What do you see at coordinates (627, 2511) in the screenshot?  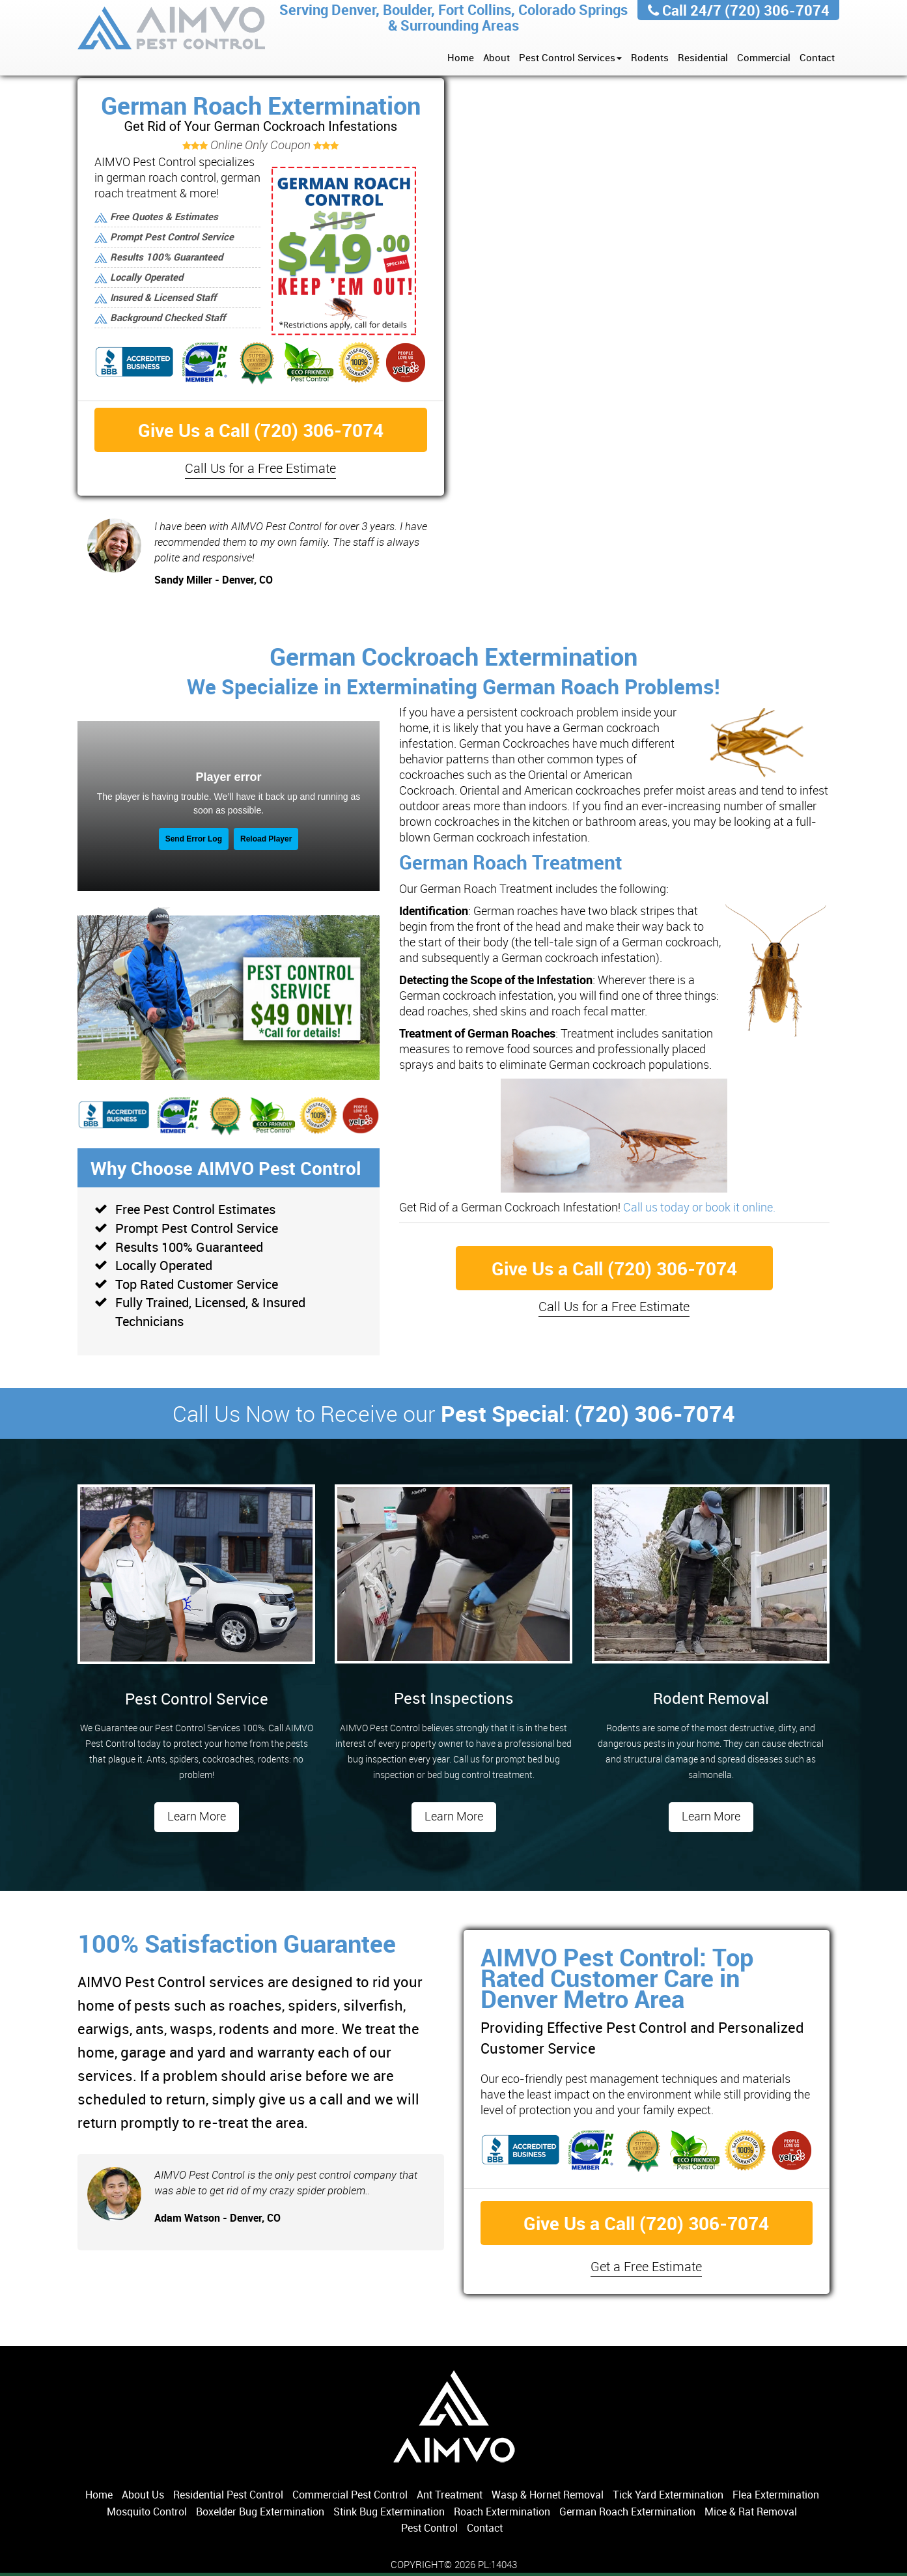 I see `German Roach Extermination` at bounding box center [627, 2511].